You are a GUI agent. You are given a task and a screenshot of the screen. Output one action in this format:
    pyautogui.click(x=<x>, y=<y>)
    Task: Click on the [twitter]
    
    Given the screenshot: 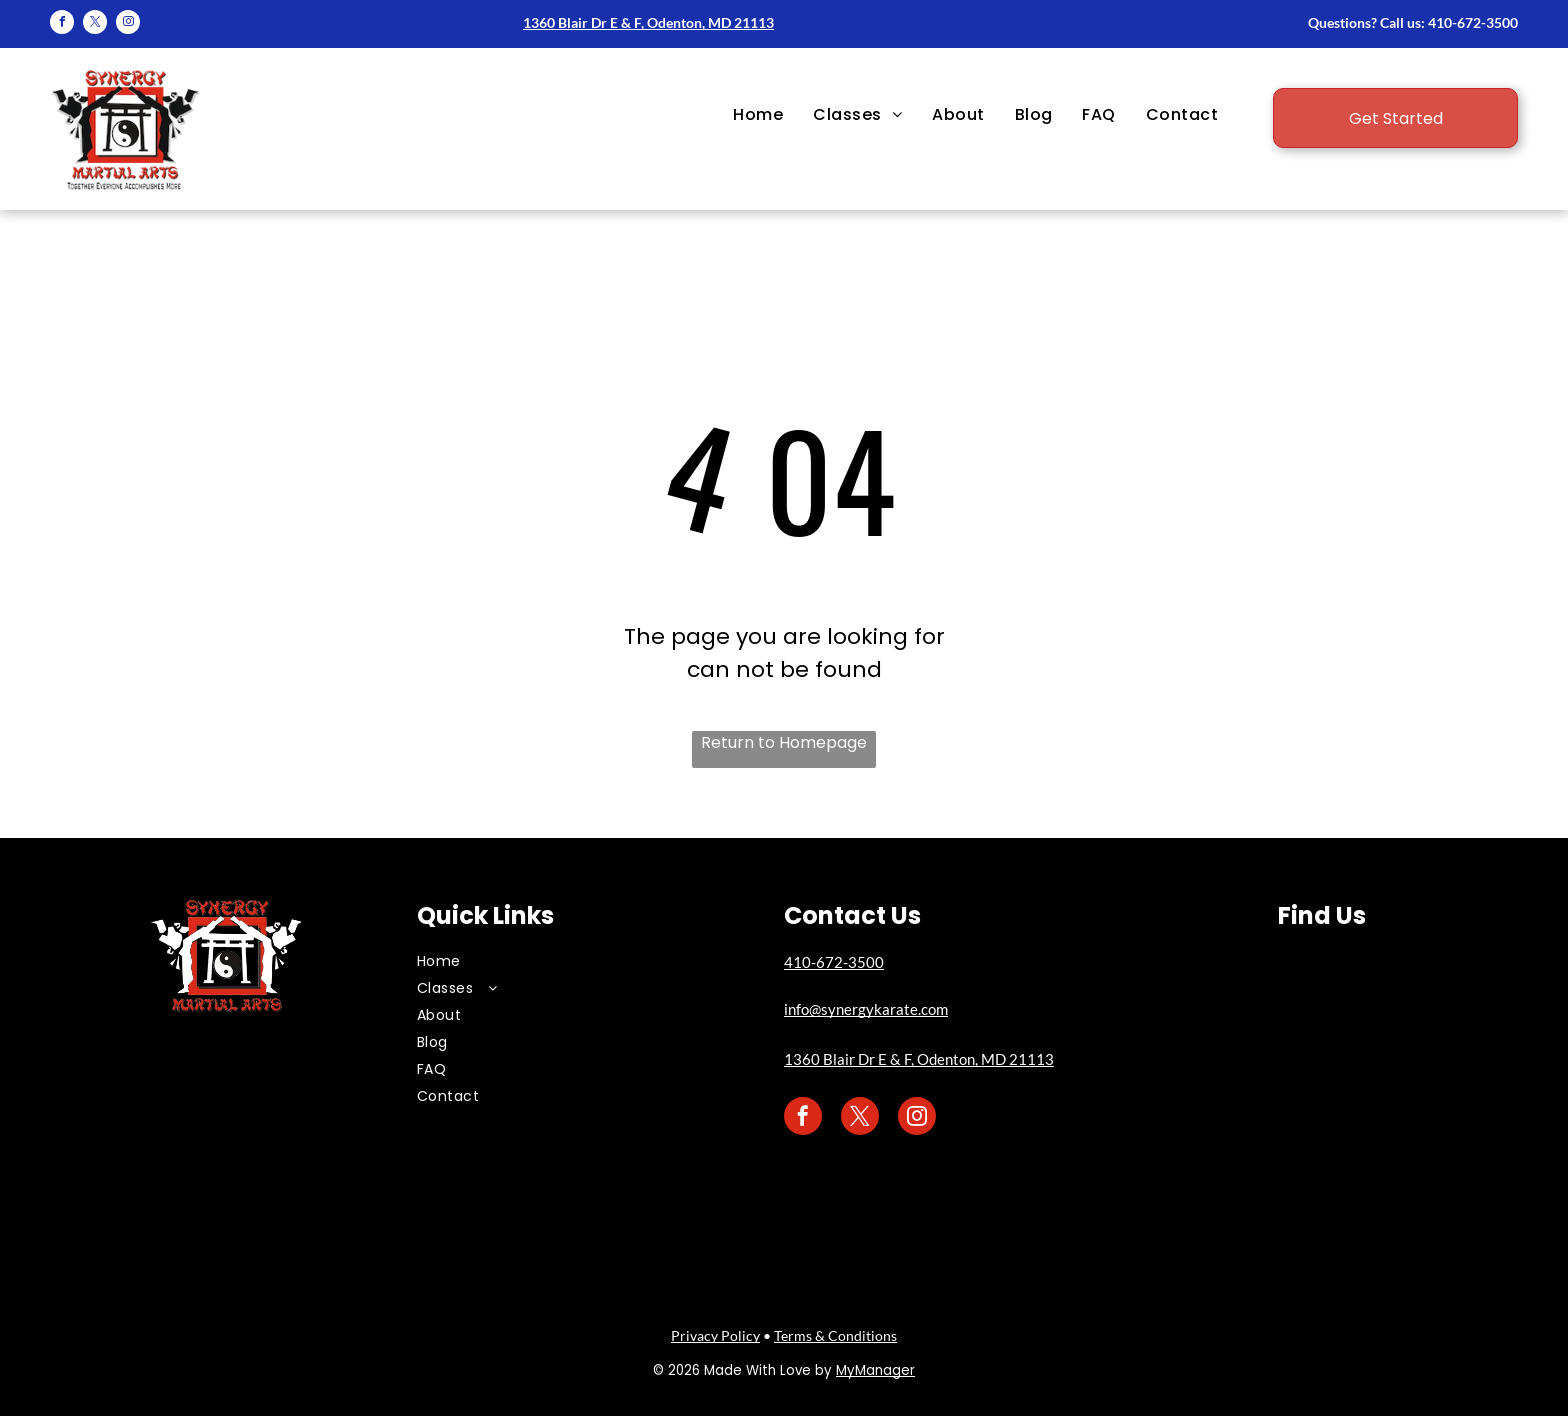 What is the action you would take?
    pyautogui.click(x=95, y=24)
    